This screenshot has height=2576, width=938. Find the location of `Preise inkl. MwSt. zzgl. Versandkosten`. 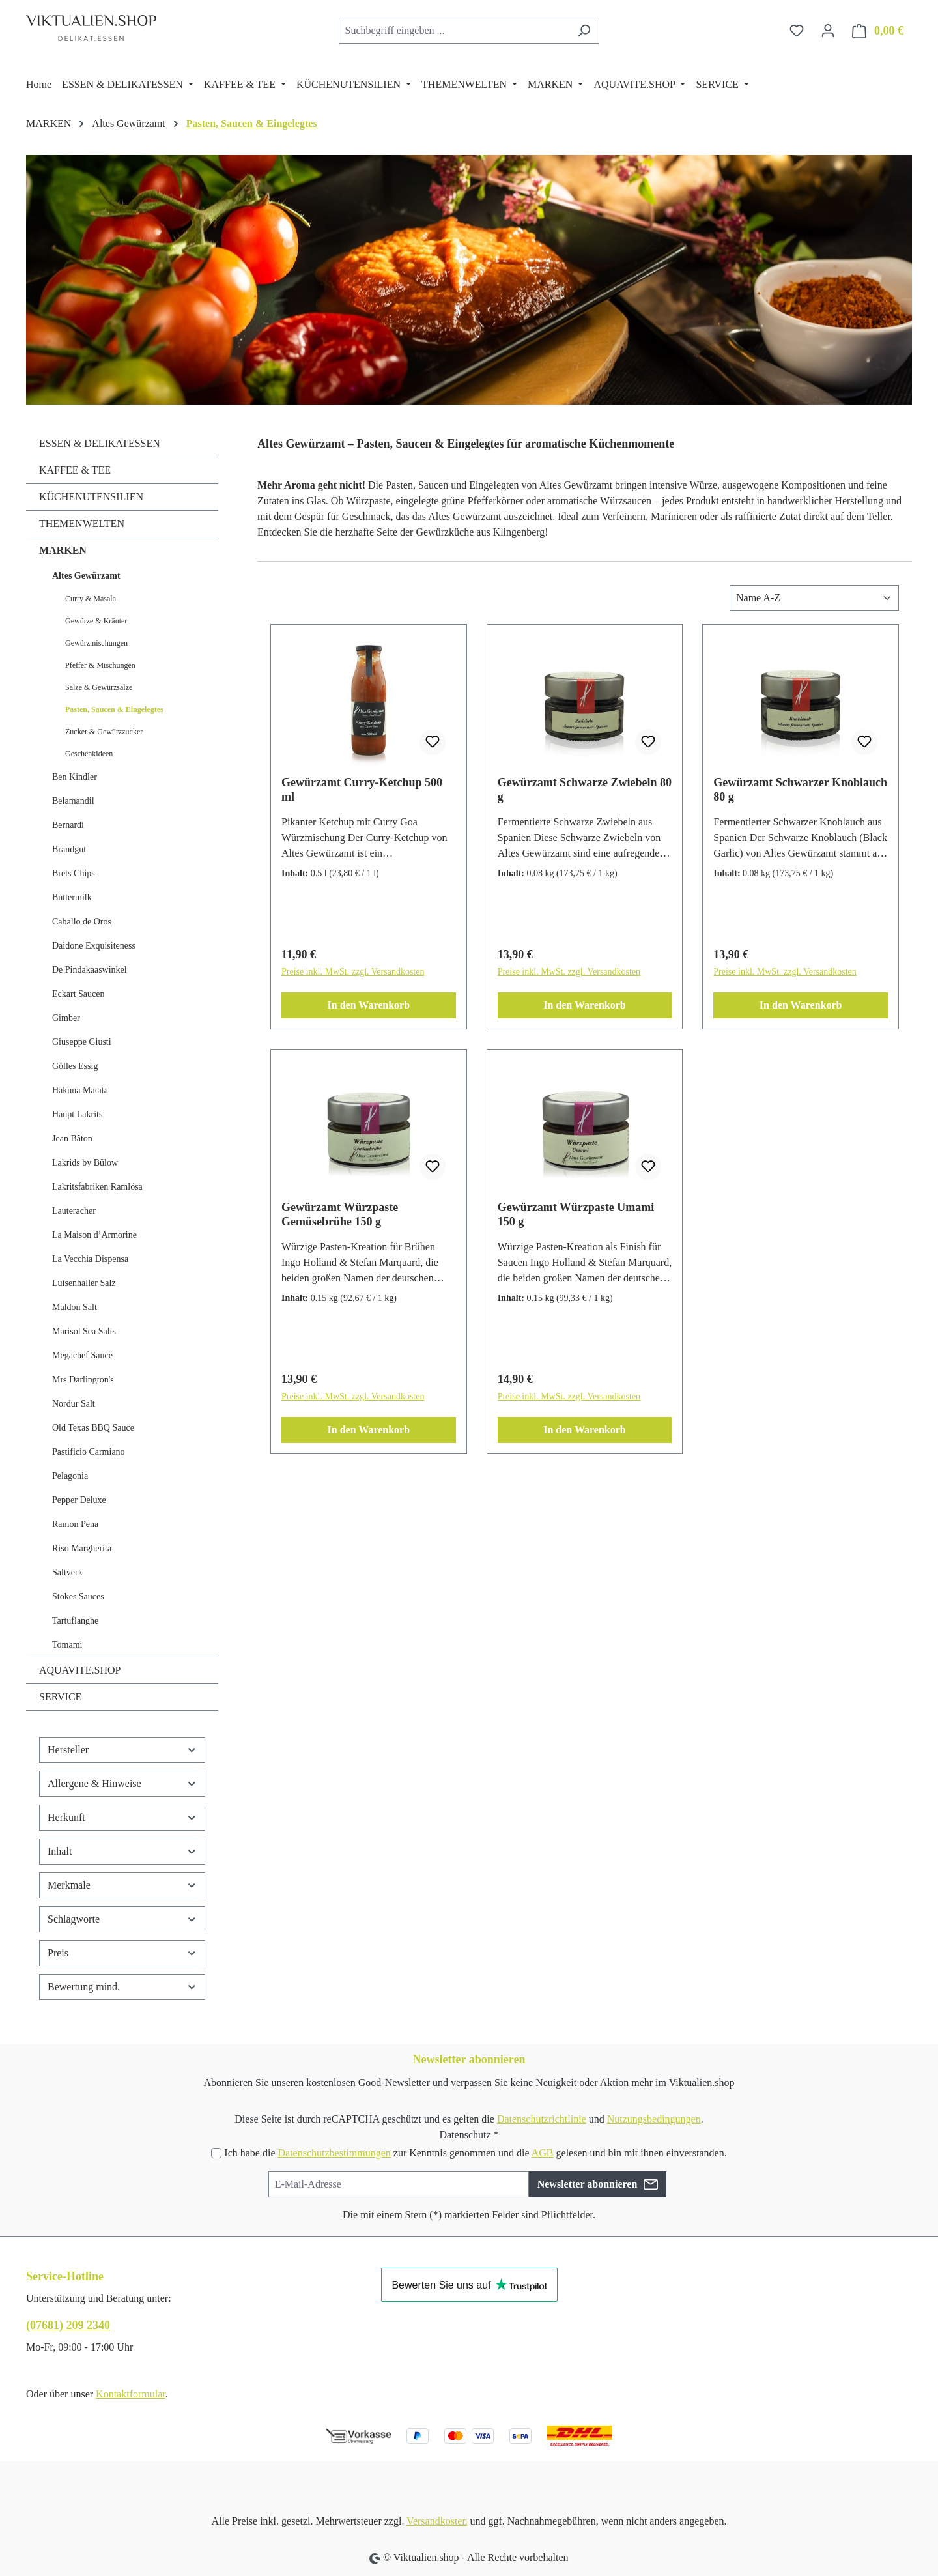

Preise inkl. MwSt. zzgl. Versandkosten is located at coordinates (352, 972).